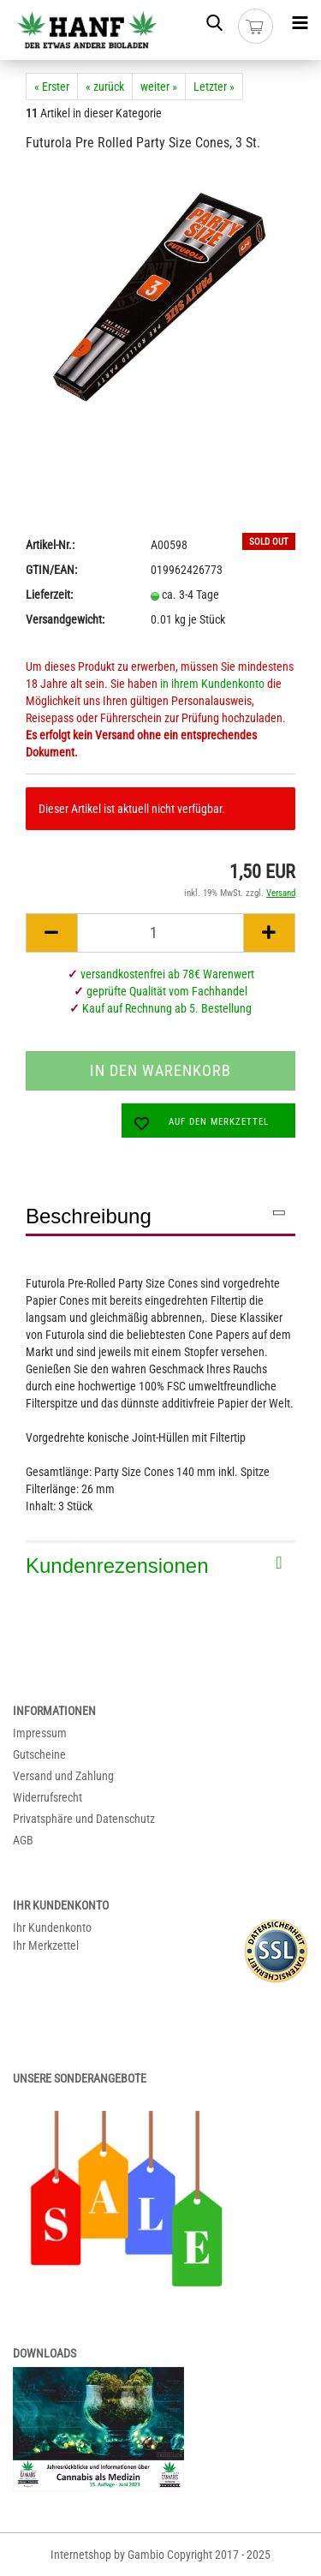  What do you see at coordinates (212, 683) in the screenshot?
I see `in ihrem Kundenkonto` at bounding box center [212, 683].